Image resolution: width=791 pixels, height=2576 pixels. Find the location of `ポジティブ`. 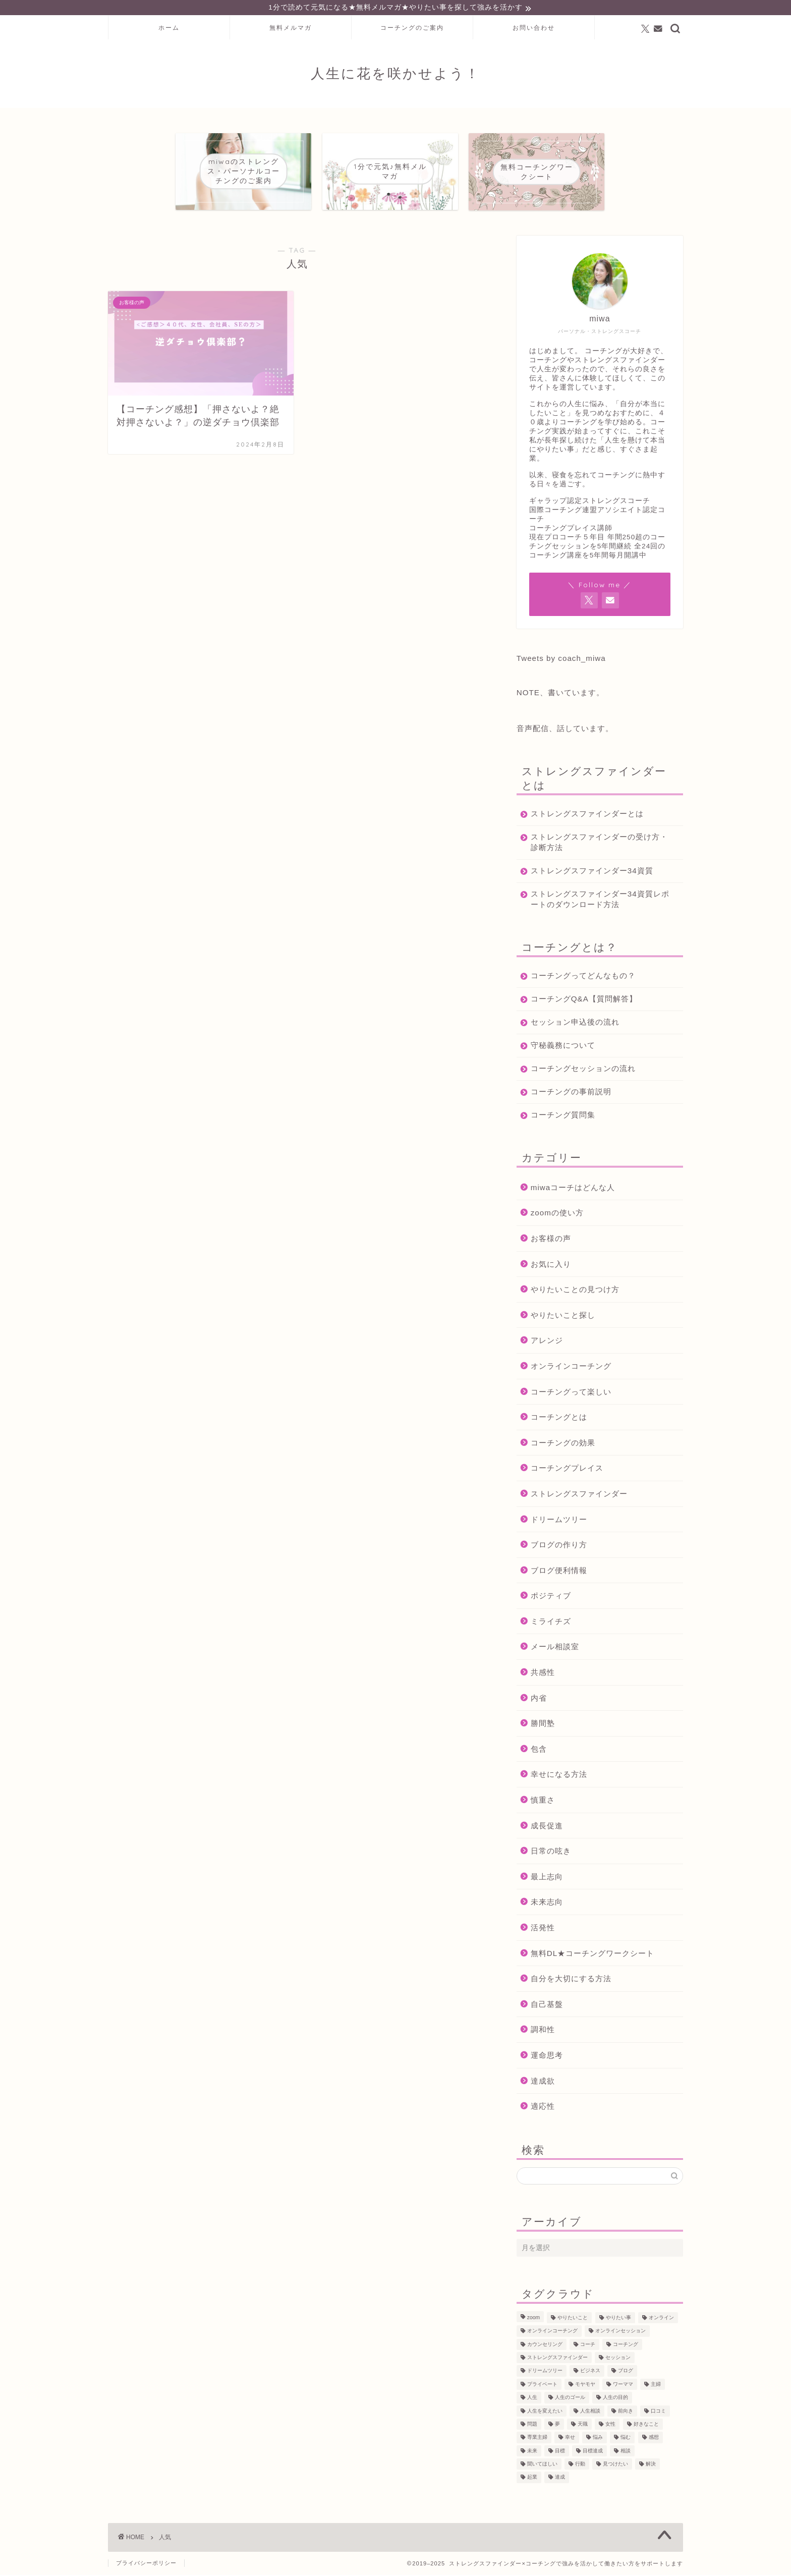

ポジティブ is located at coordinates (551, 1597).